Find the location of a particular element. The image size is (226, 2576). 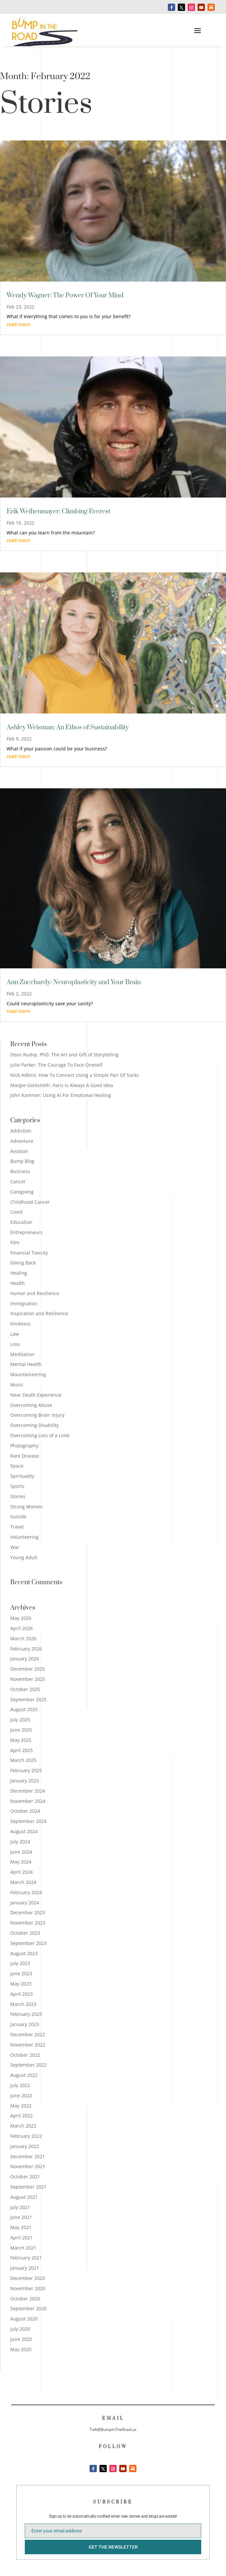

November 2022 is located at coordinates (27, 2045).